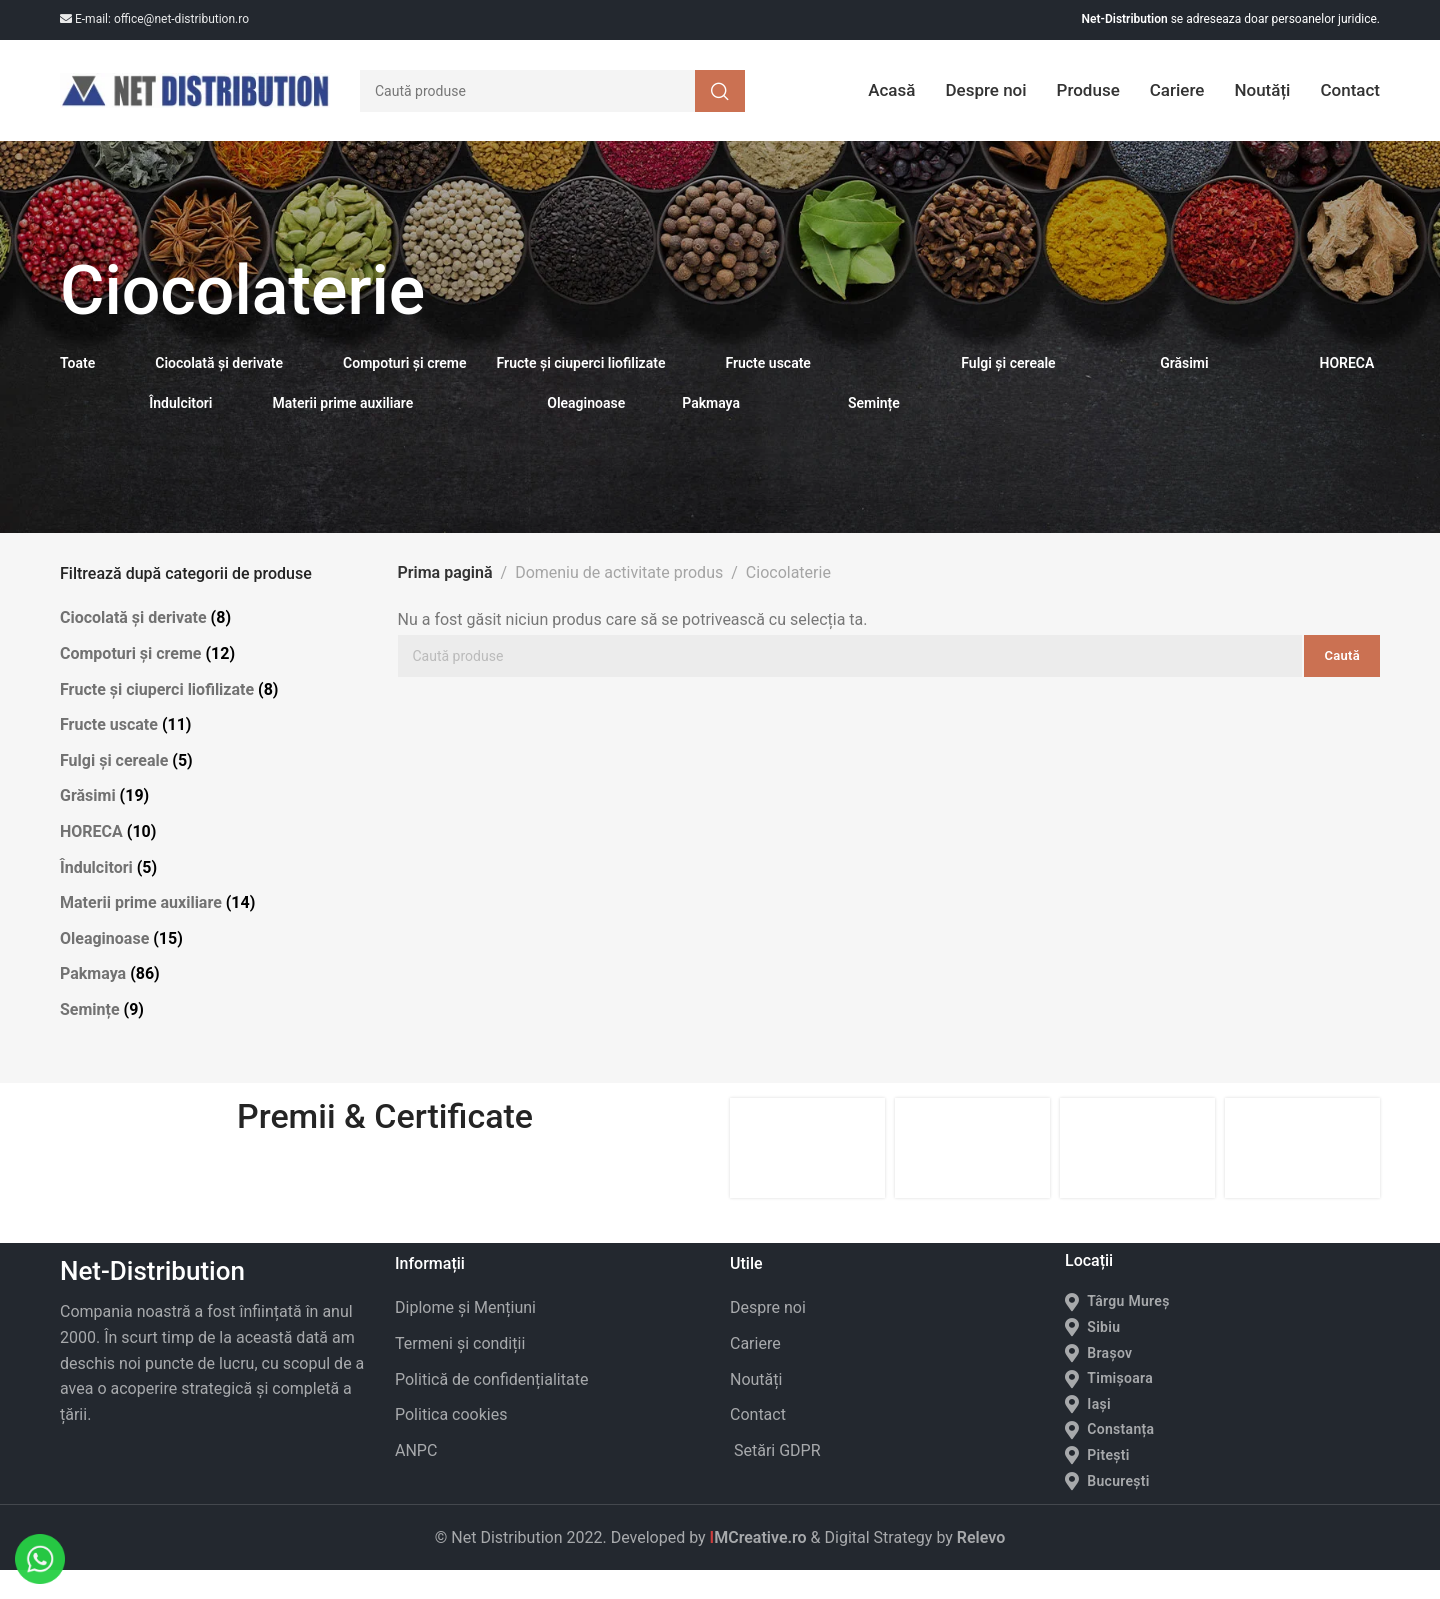  Describe the element at coordinates (104, 966) in the screenshot. I see `Oleaginoase` at that location.